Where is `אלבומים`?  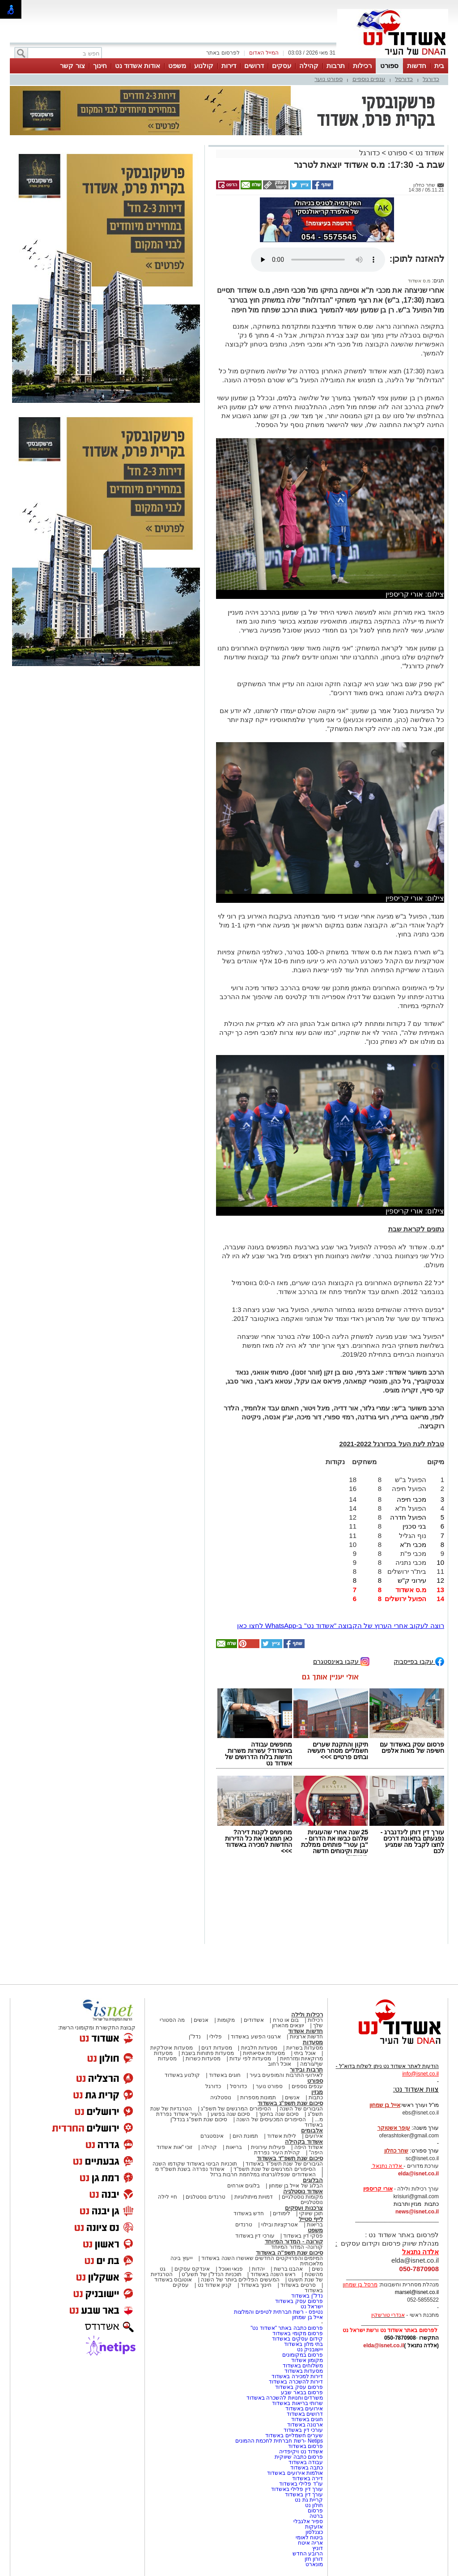
אלבומים is located at coordinates (312, 2130).